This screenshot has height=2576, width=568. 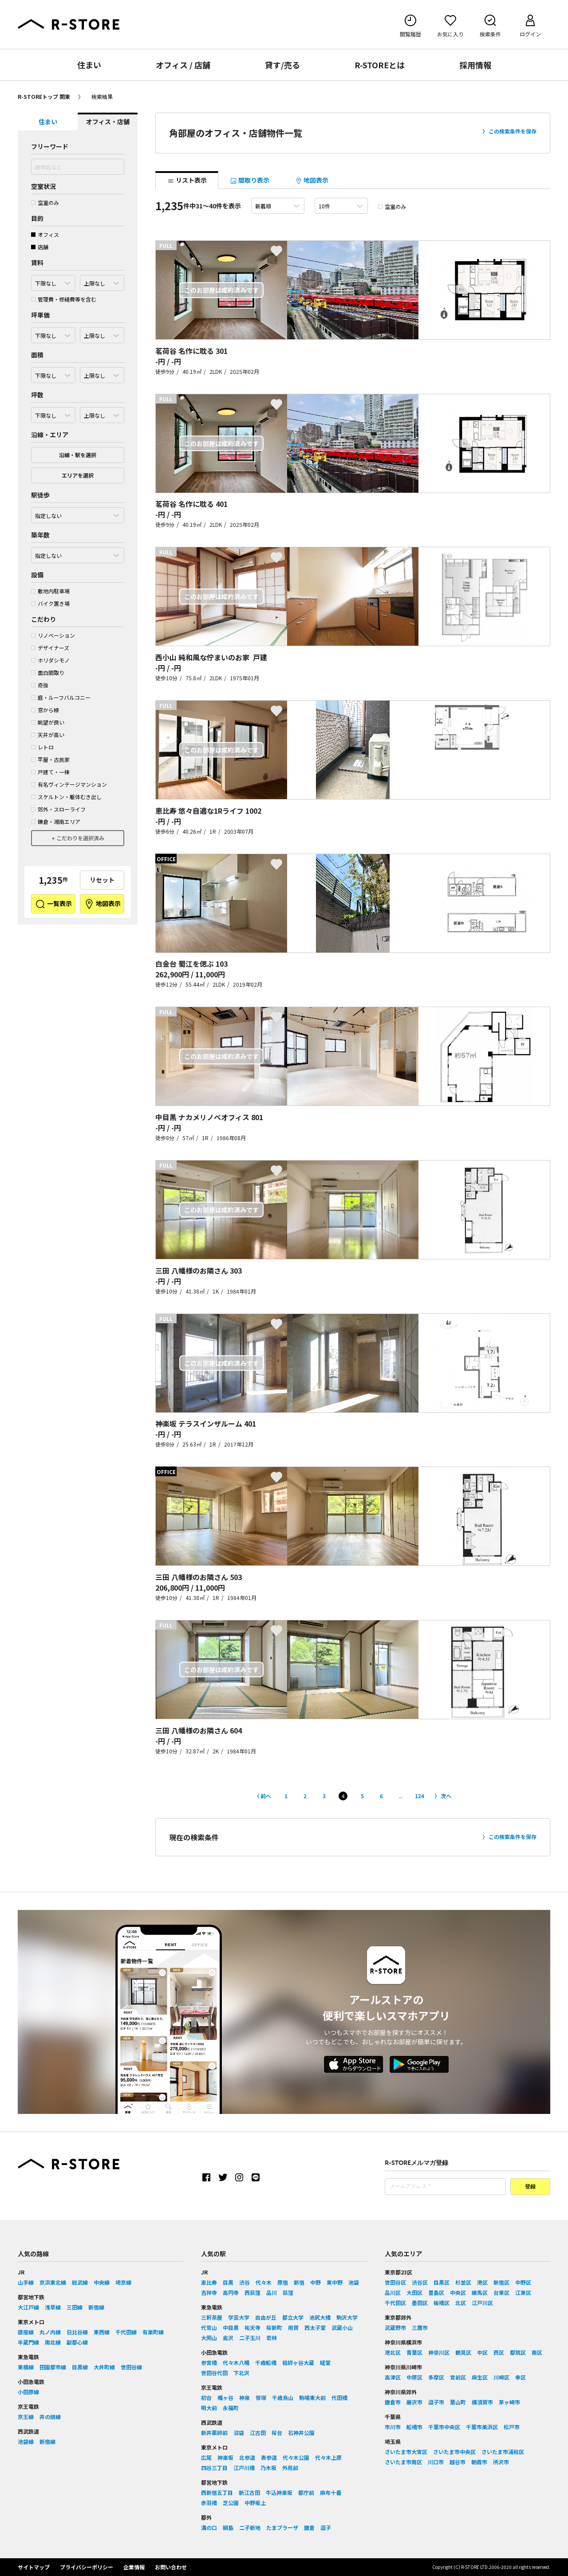 I want to click on R-STOREトップ 関東, so click(x=44, y=96).